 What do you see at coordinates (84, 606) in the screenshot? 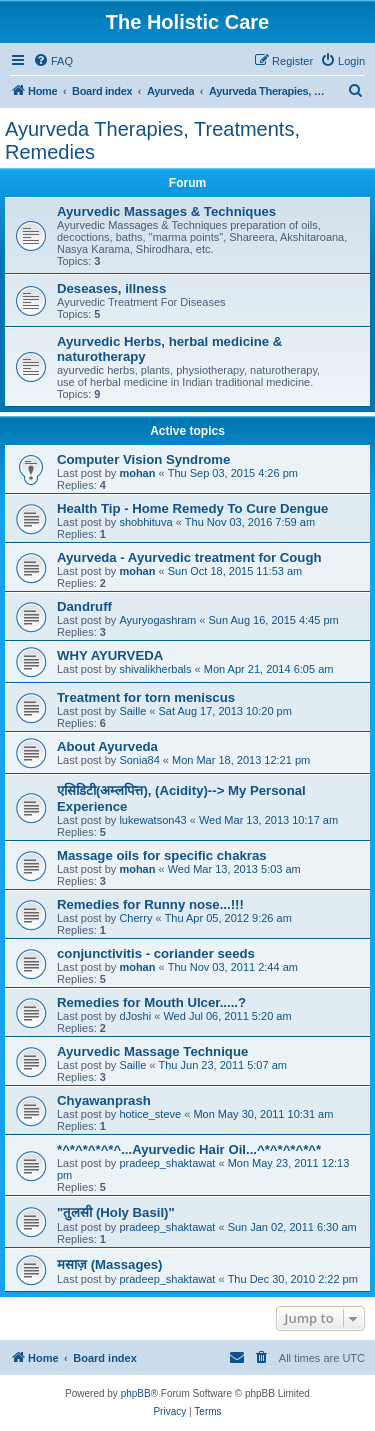
I see `Dandruff` at bounding box center [84, 606].